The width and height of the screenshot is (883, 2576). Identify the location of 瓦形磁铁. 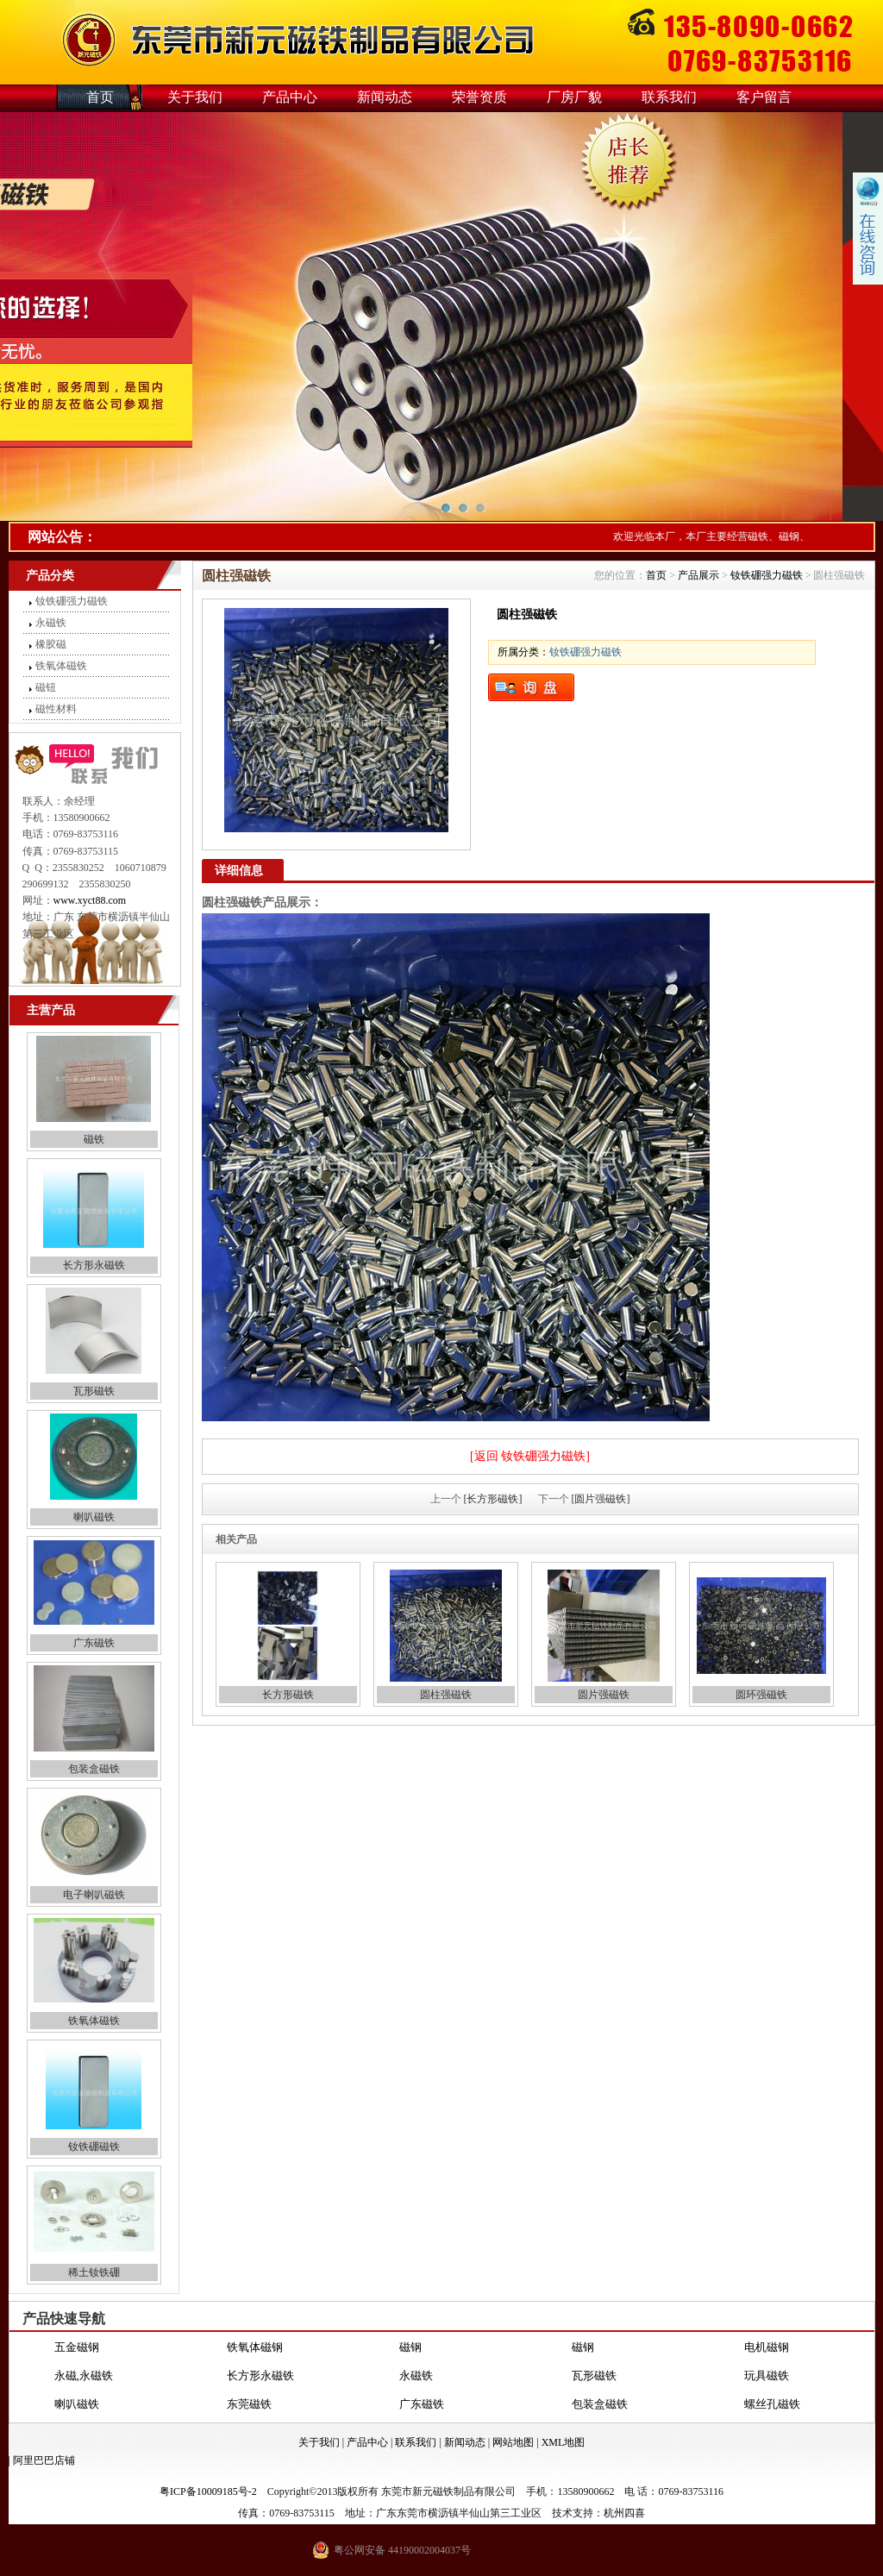
(94, 1391).